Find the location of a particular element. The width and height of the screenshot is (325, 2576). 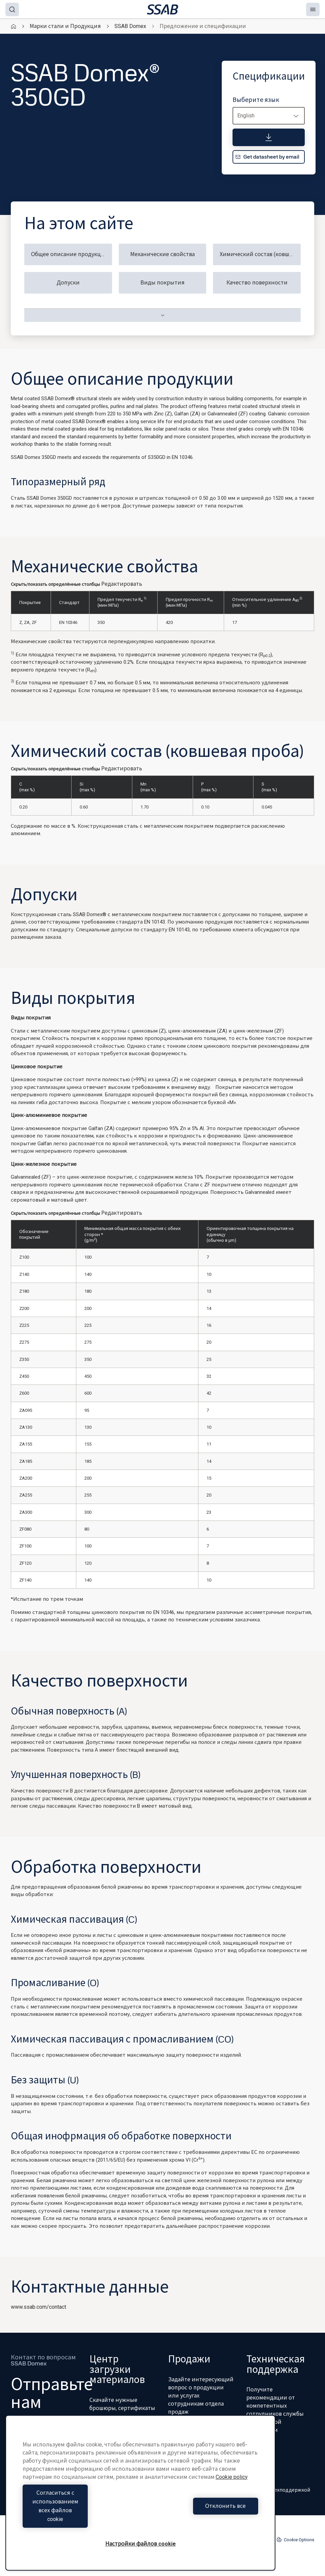

Отклонить все is located at coordinates (201, 2515).